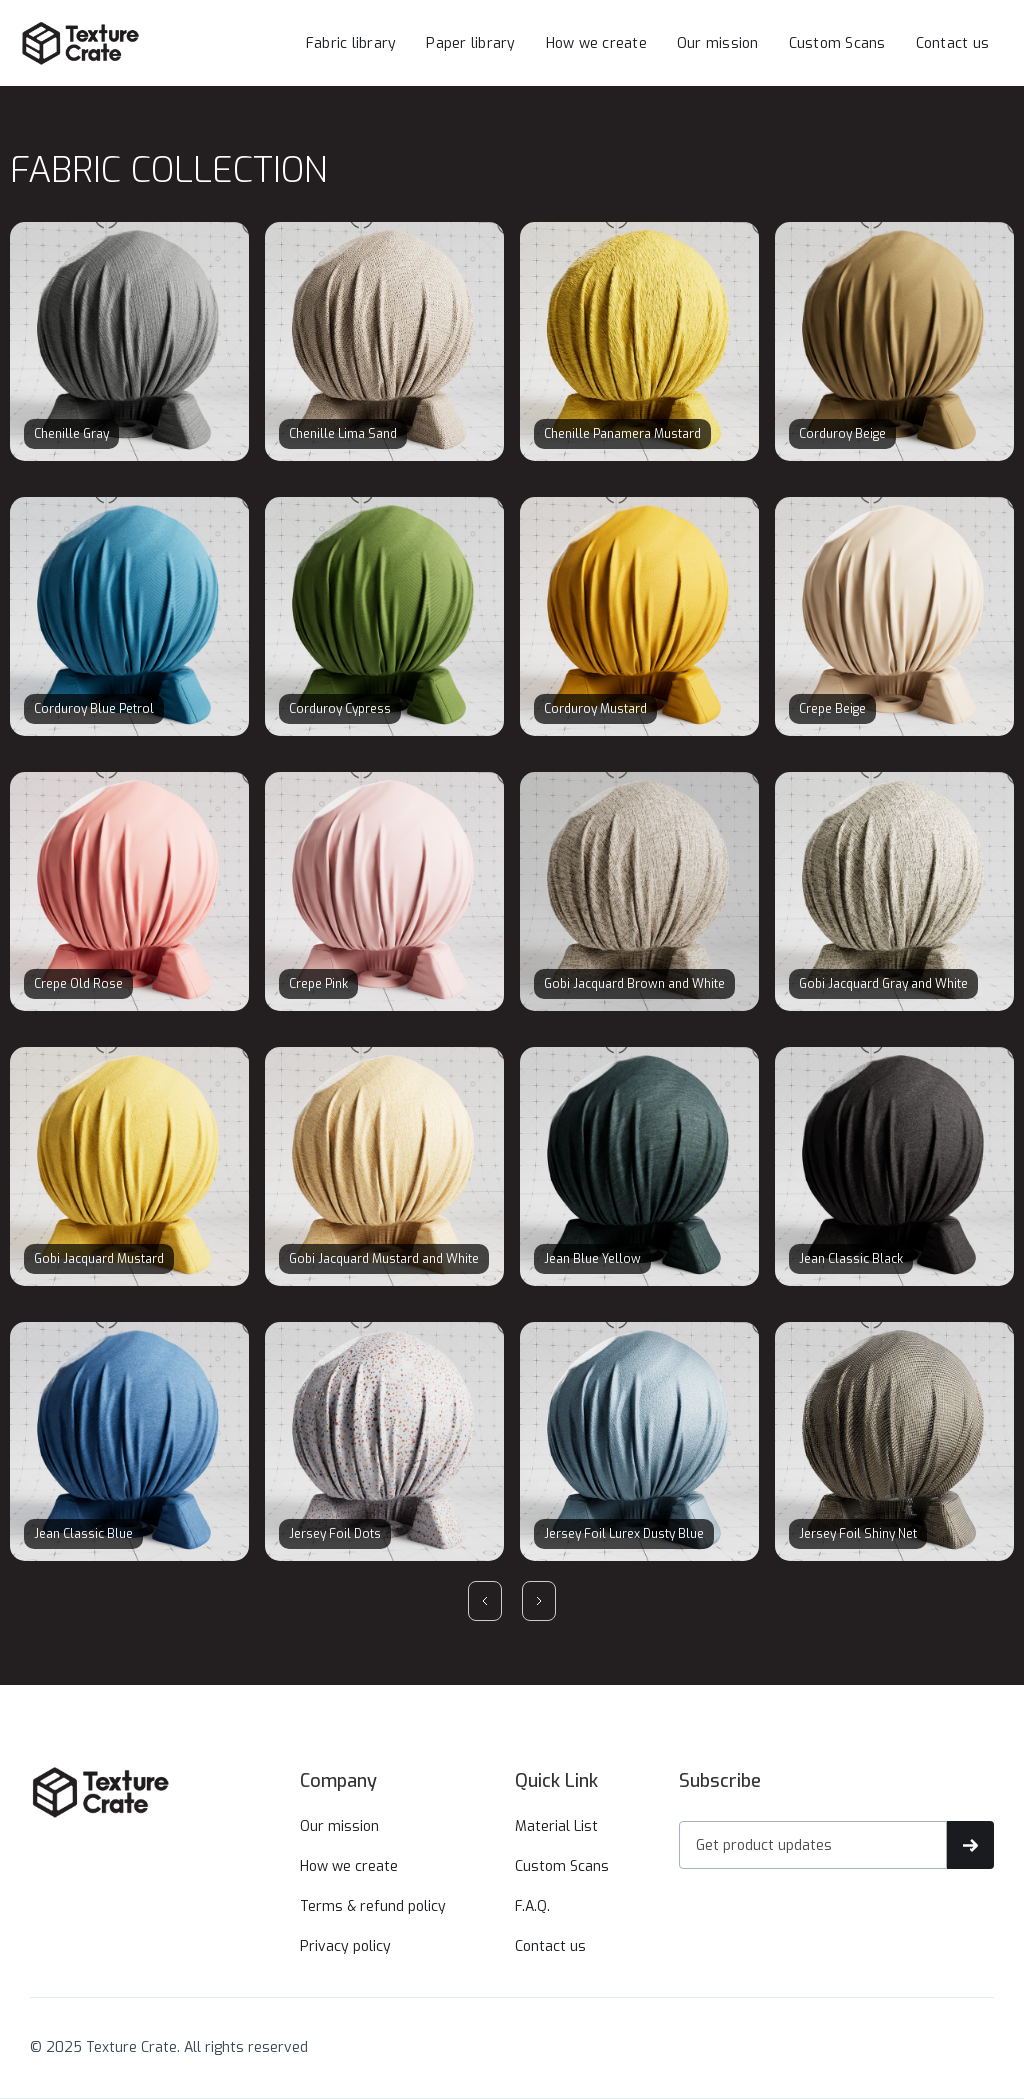 The width and height of the screenshot is (1024, 2099). Describe the element at coordinates (120, 43) in the screenshot. I see `[home]` at that location.